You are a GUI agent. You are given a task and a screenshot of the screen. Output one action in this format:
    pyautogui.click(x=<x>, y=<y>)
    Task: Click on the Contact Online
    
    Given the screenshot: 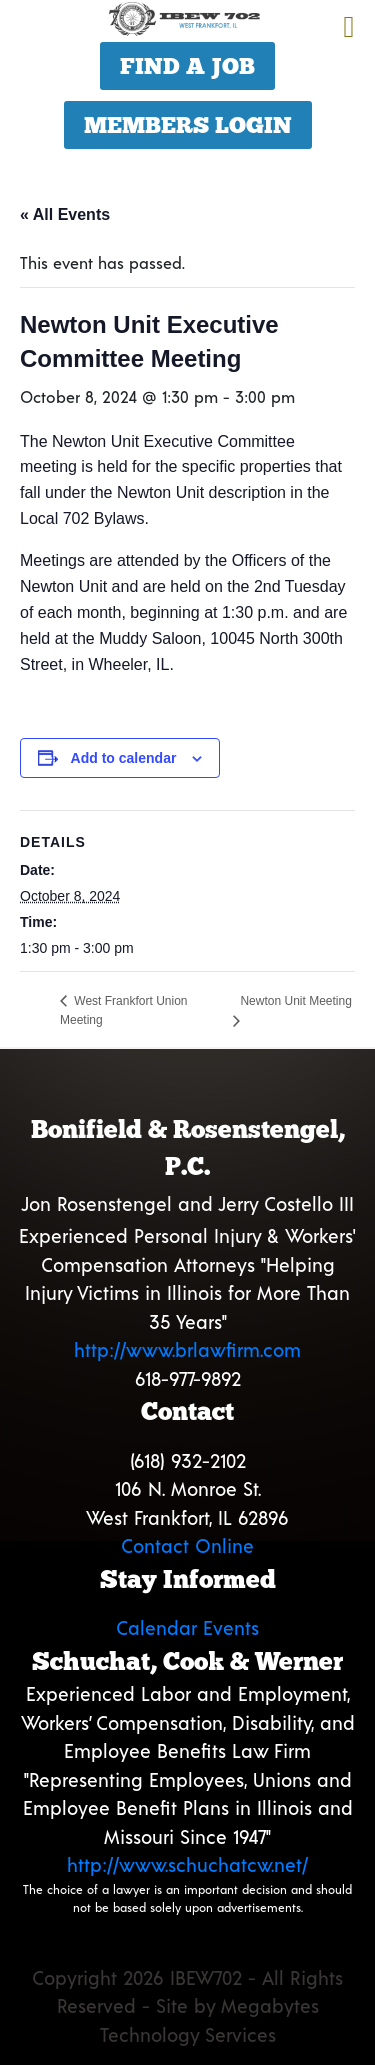 What is the action you would take?
    pyautogui.click(x=187, y=1545)
    